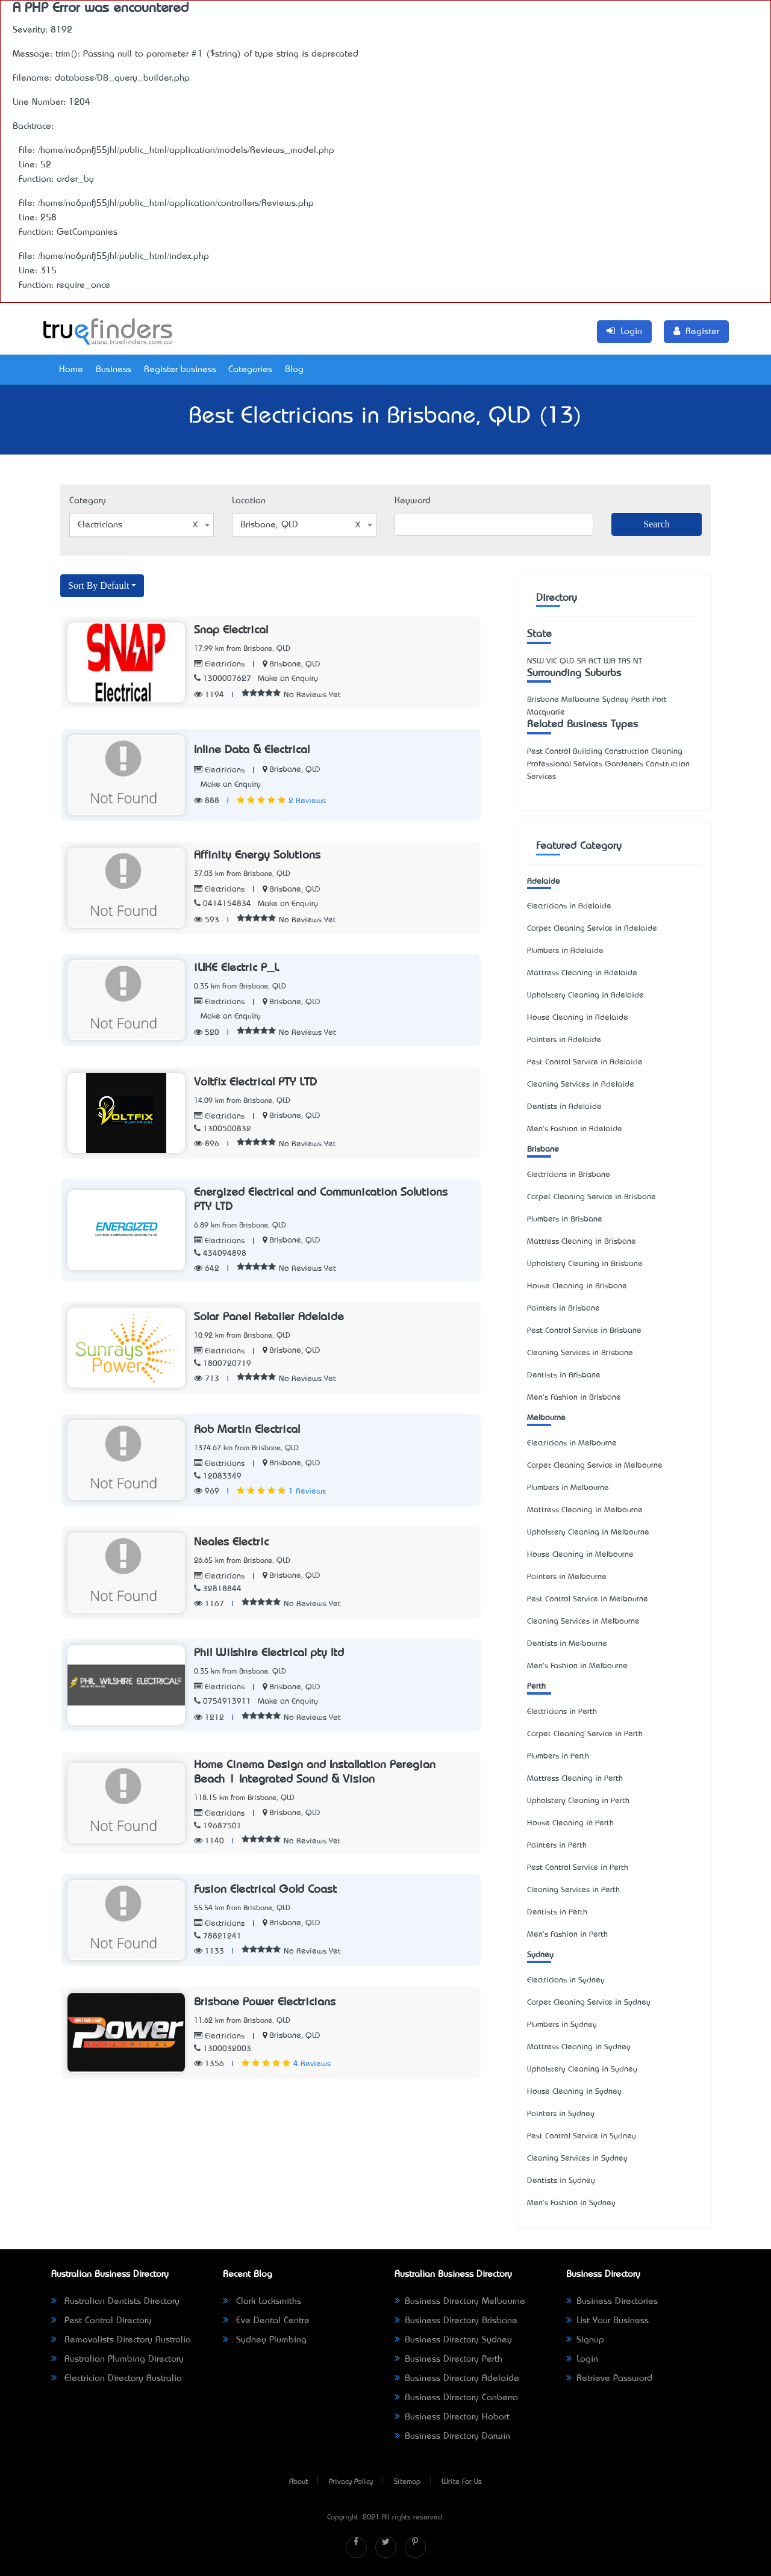  Describe the element at coordinates (571, 2203) in the screenshot. I see `Men's Fashion in Sydney` at that location.